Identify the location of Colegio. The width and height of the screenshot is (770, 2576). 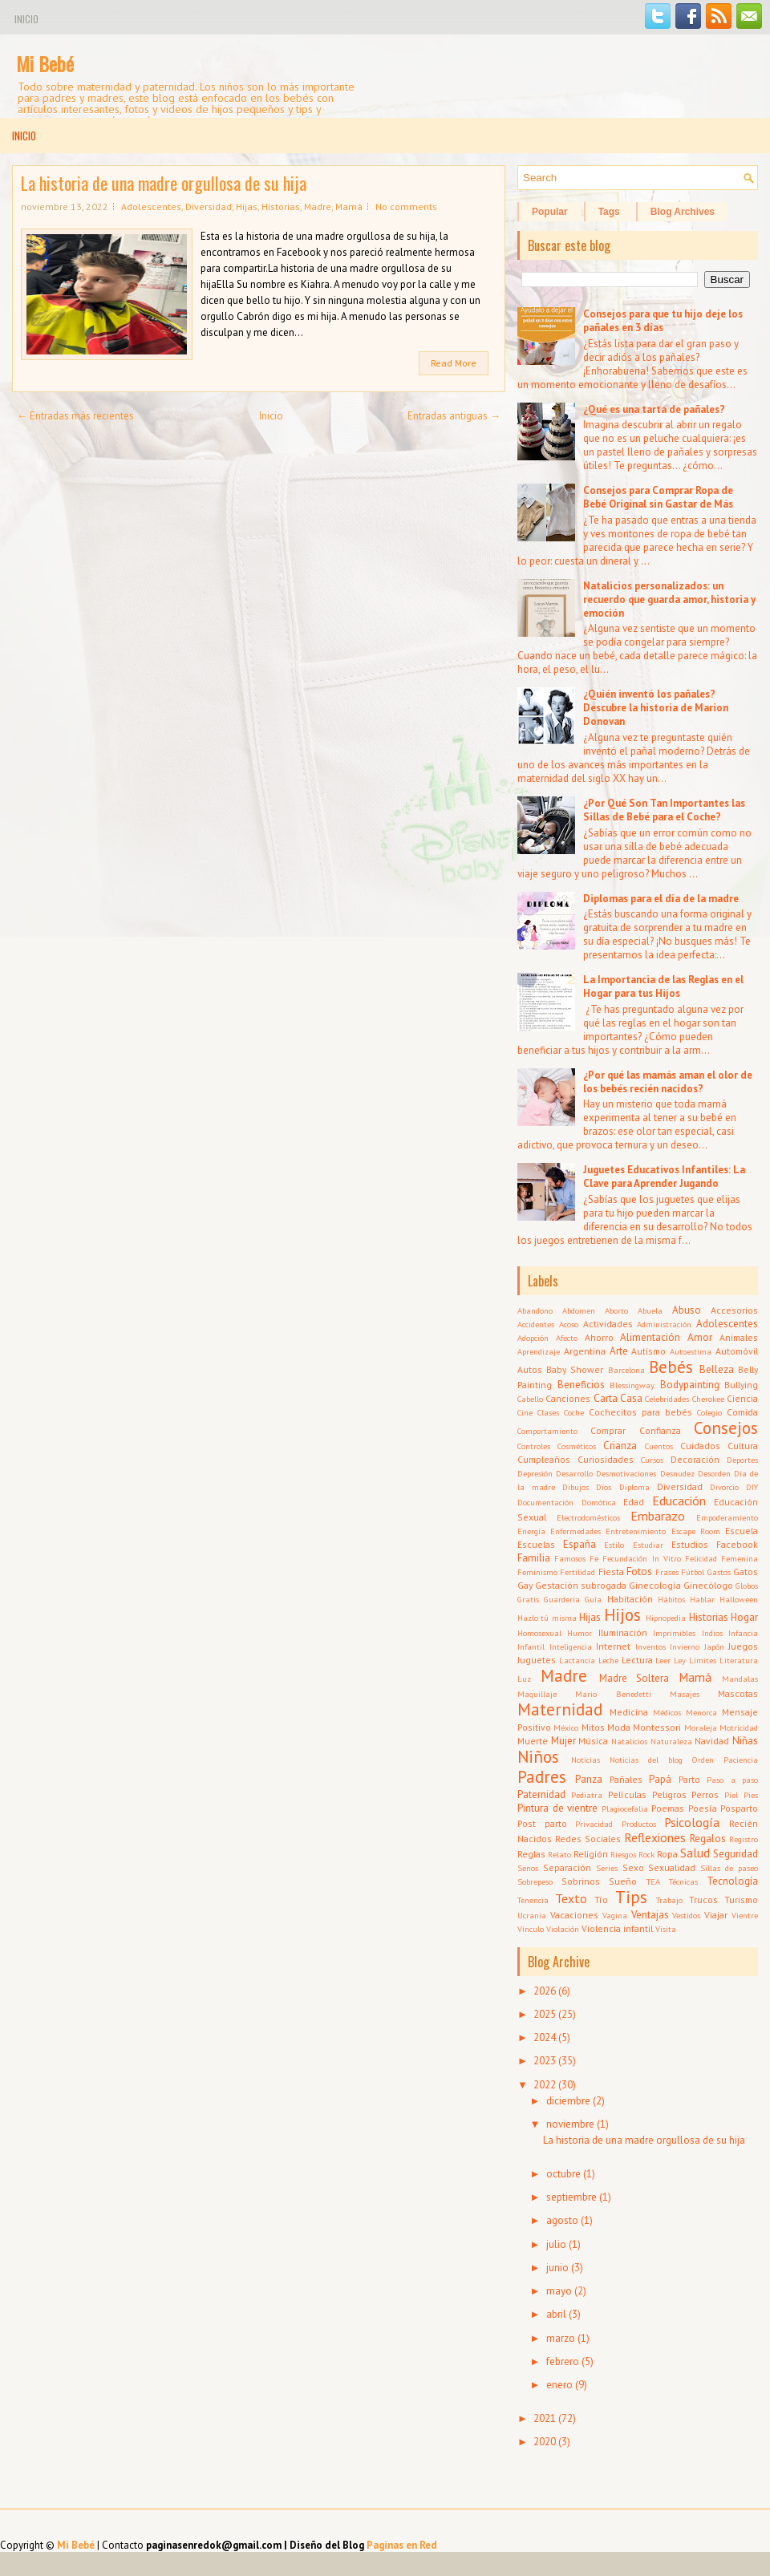
(709, 1412).